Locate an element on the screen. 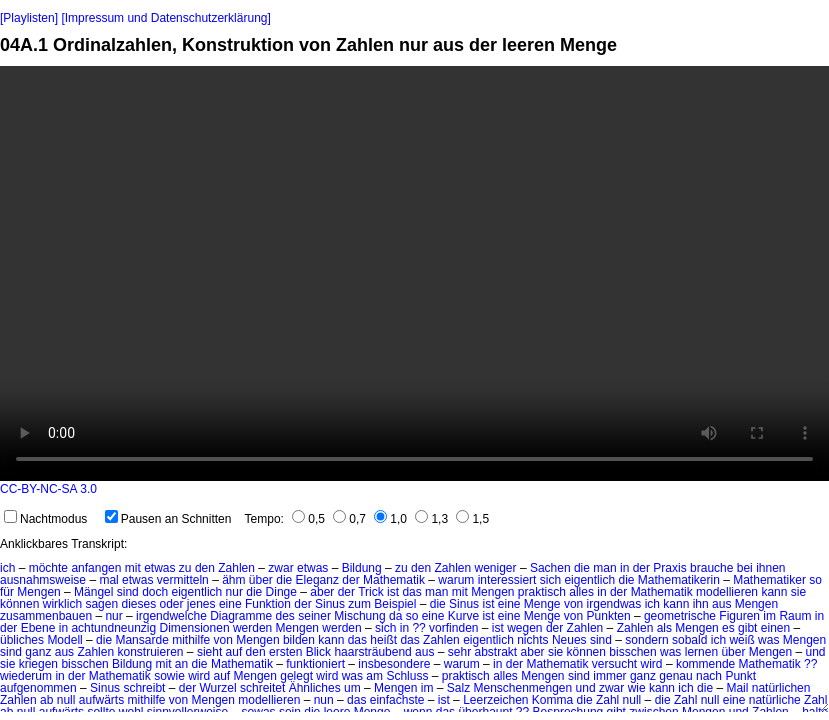  Figuren is located at coordinates (739, 616).